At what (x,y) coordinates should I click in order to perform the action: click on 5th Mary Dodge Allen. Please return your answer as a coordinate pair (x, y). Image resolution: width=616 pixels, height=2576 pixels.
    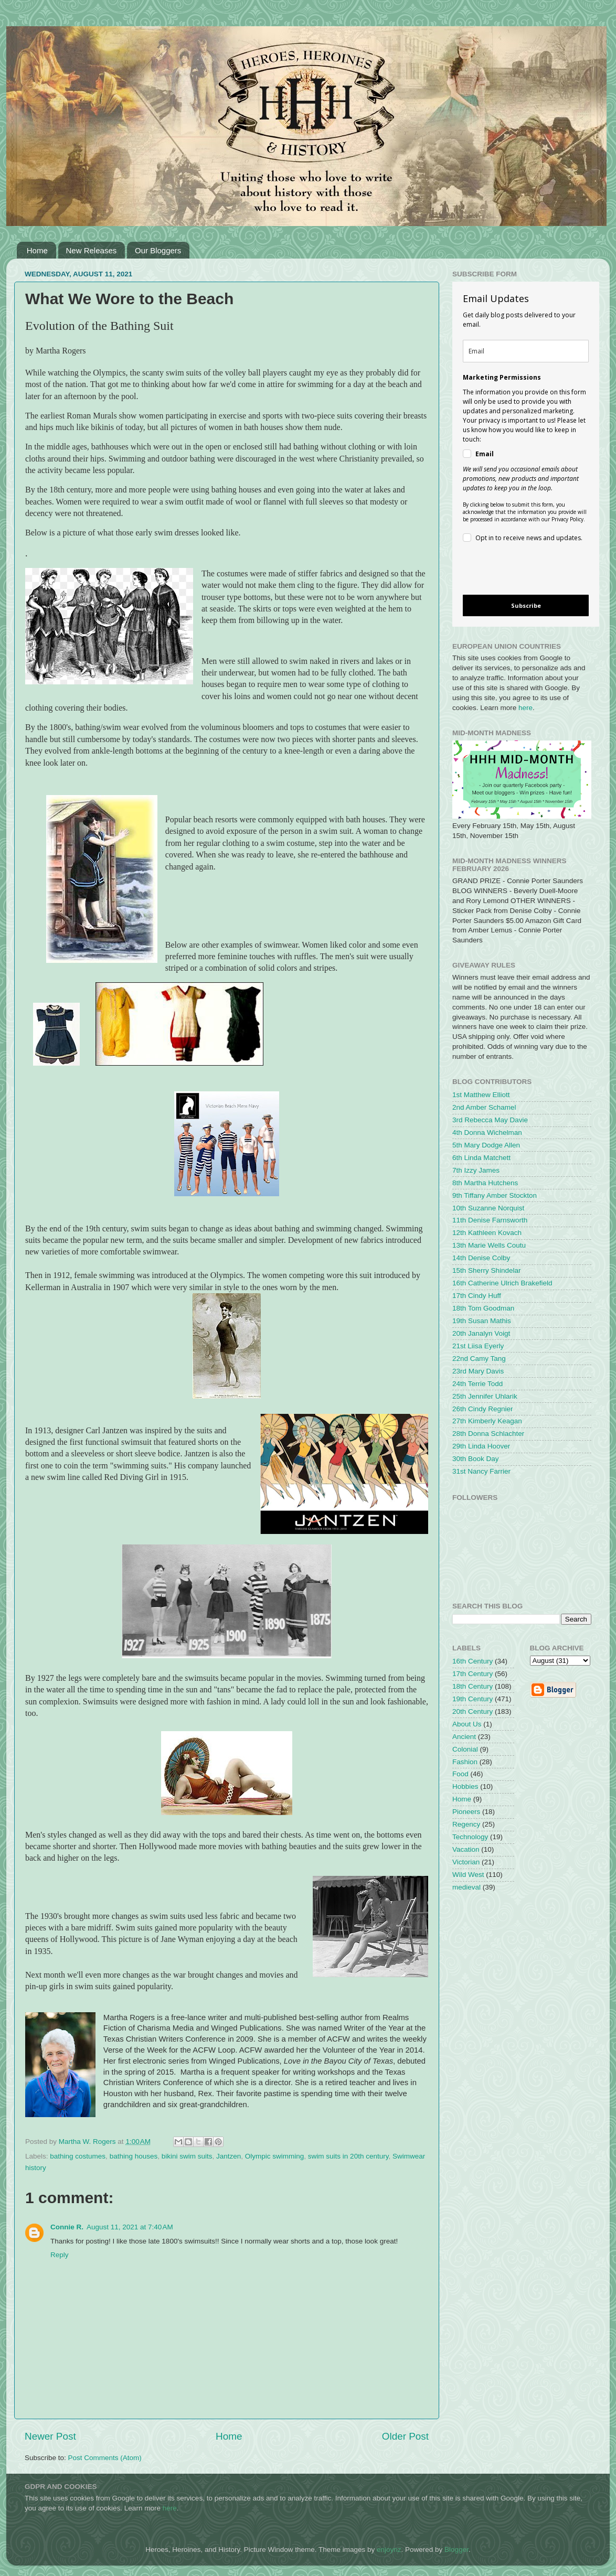
    Looking at the image, I should click on (486, 1145).